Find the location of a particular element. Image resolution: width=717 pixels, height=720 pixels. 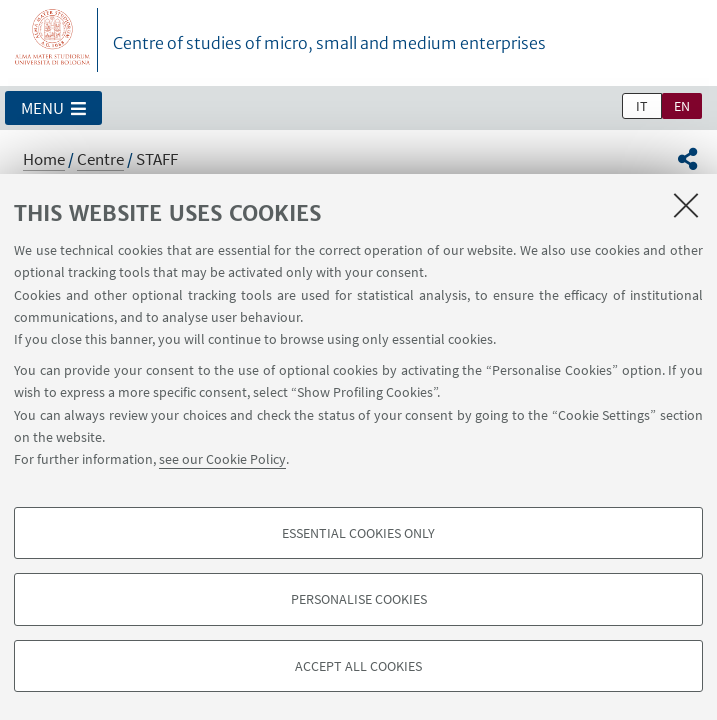

Centre of studies of micro, small and medium enterprises is located at coordinates (329, 43).